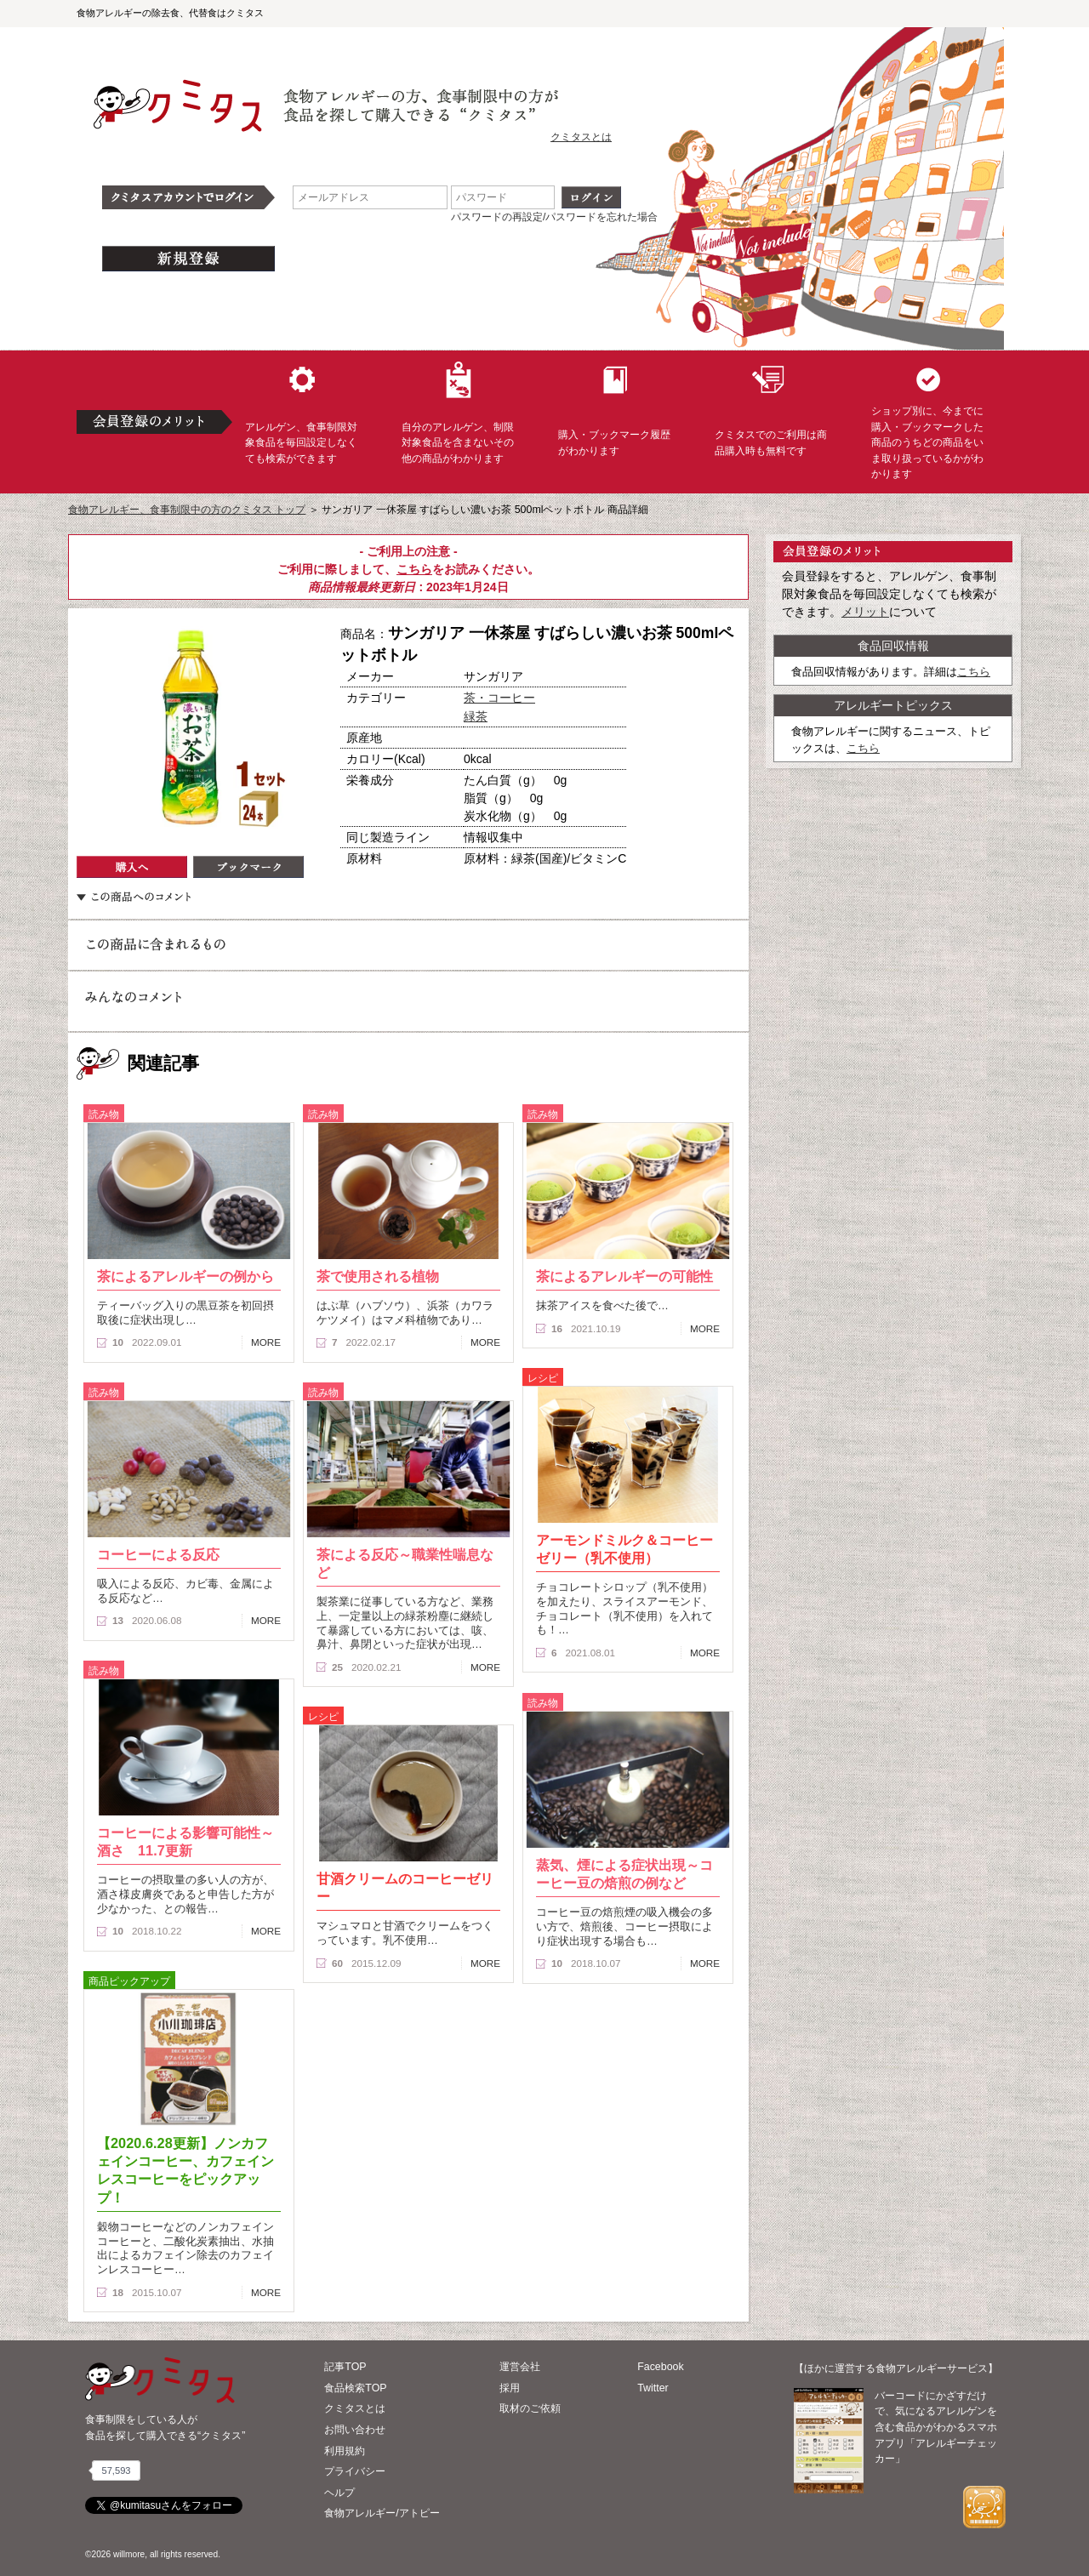 The image size is (1089, 2576). I want to click on 食物アレルギー、食事制限中の方のクミタス トップ, so click(186, 510).